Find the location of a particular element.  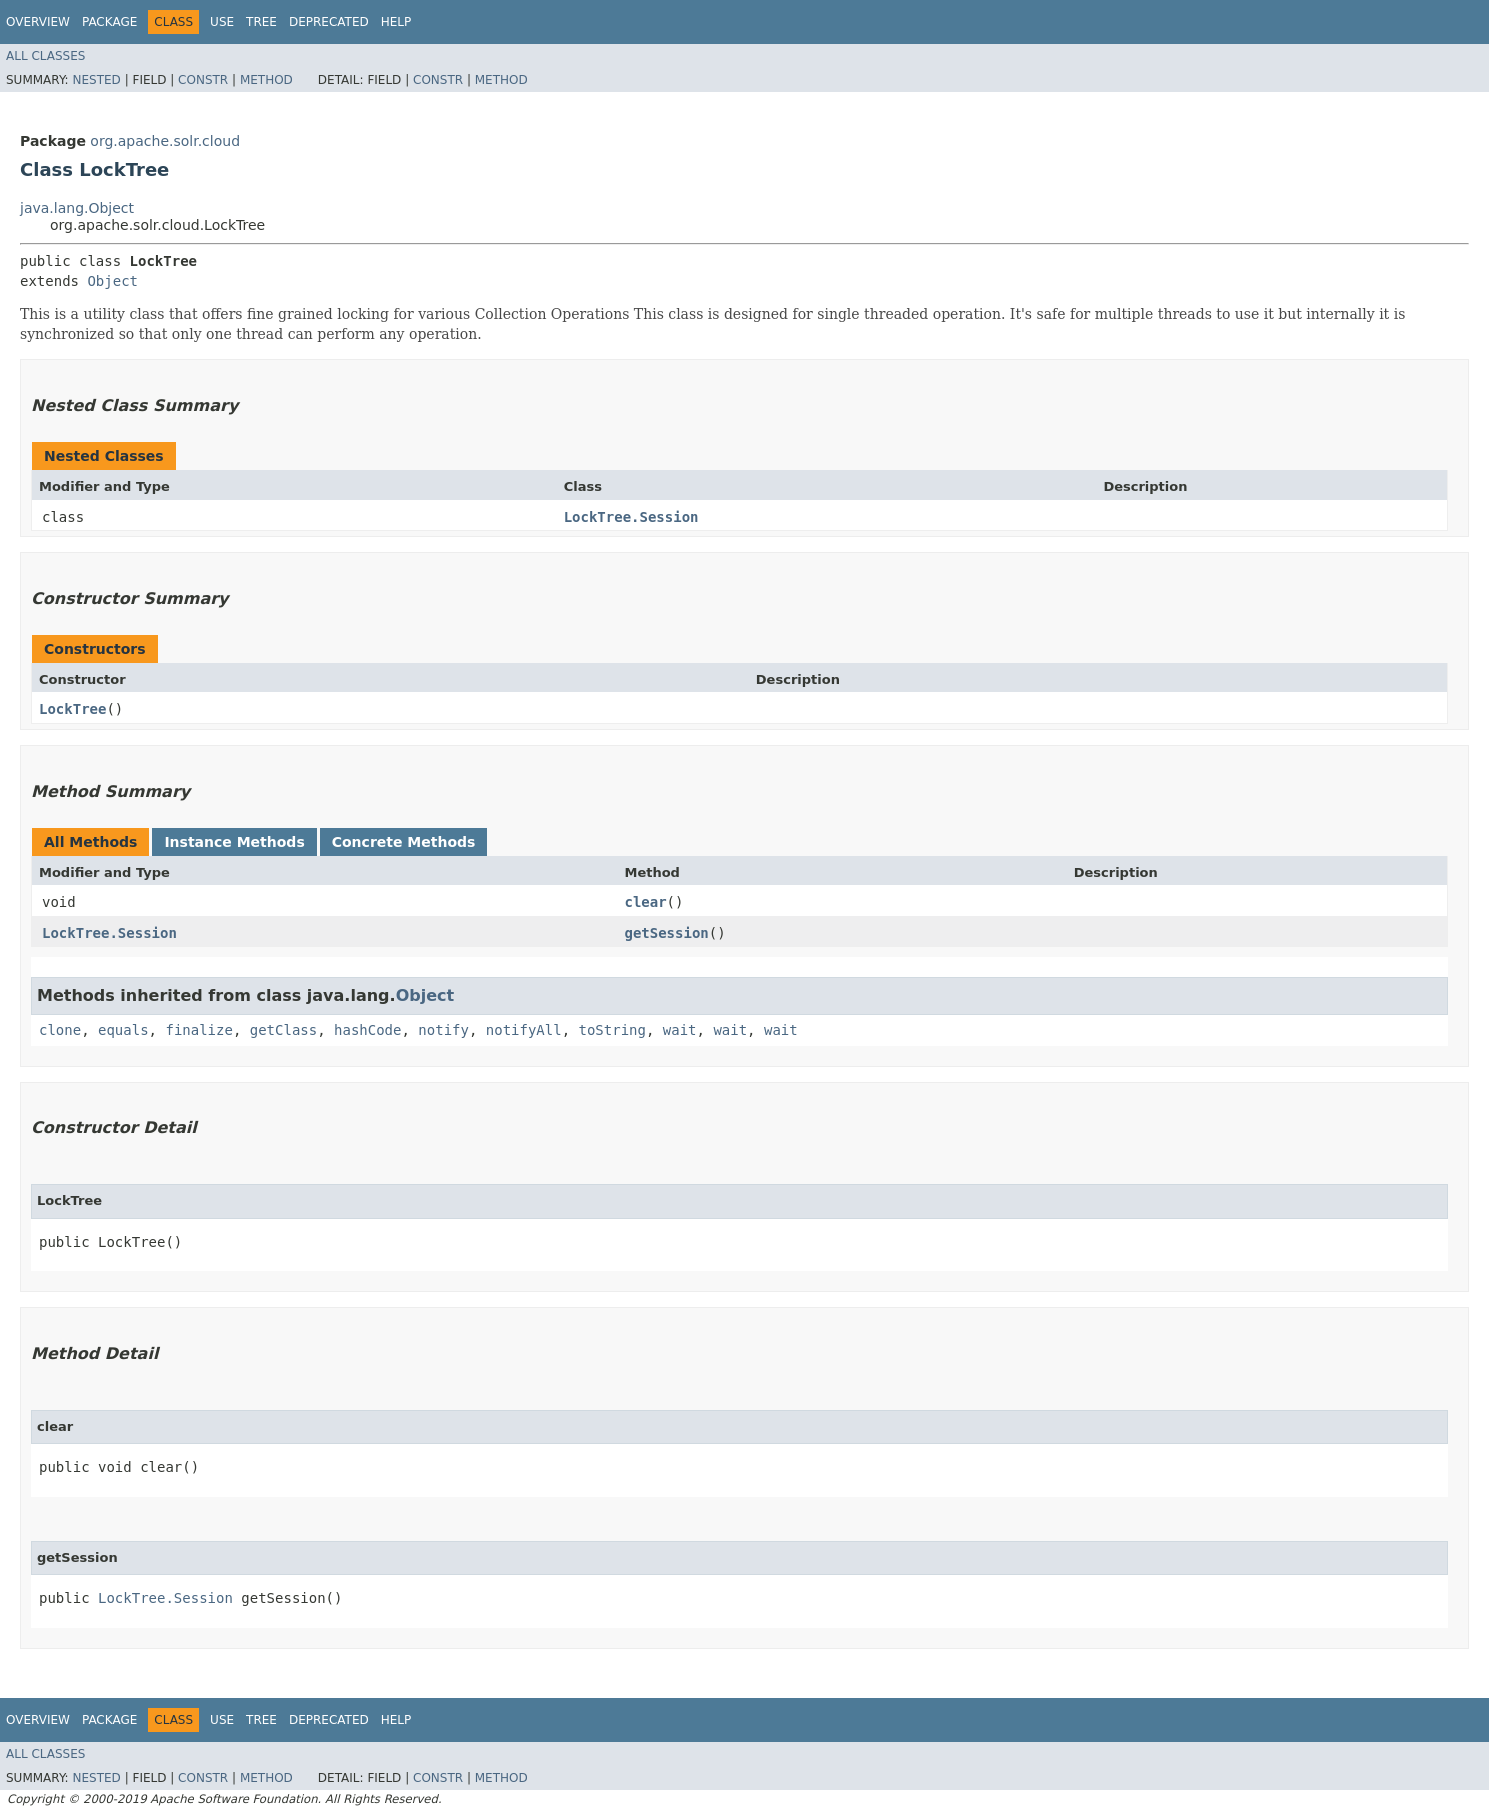

LockTree.Session is located at coordinates (631, 517).